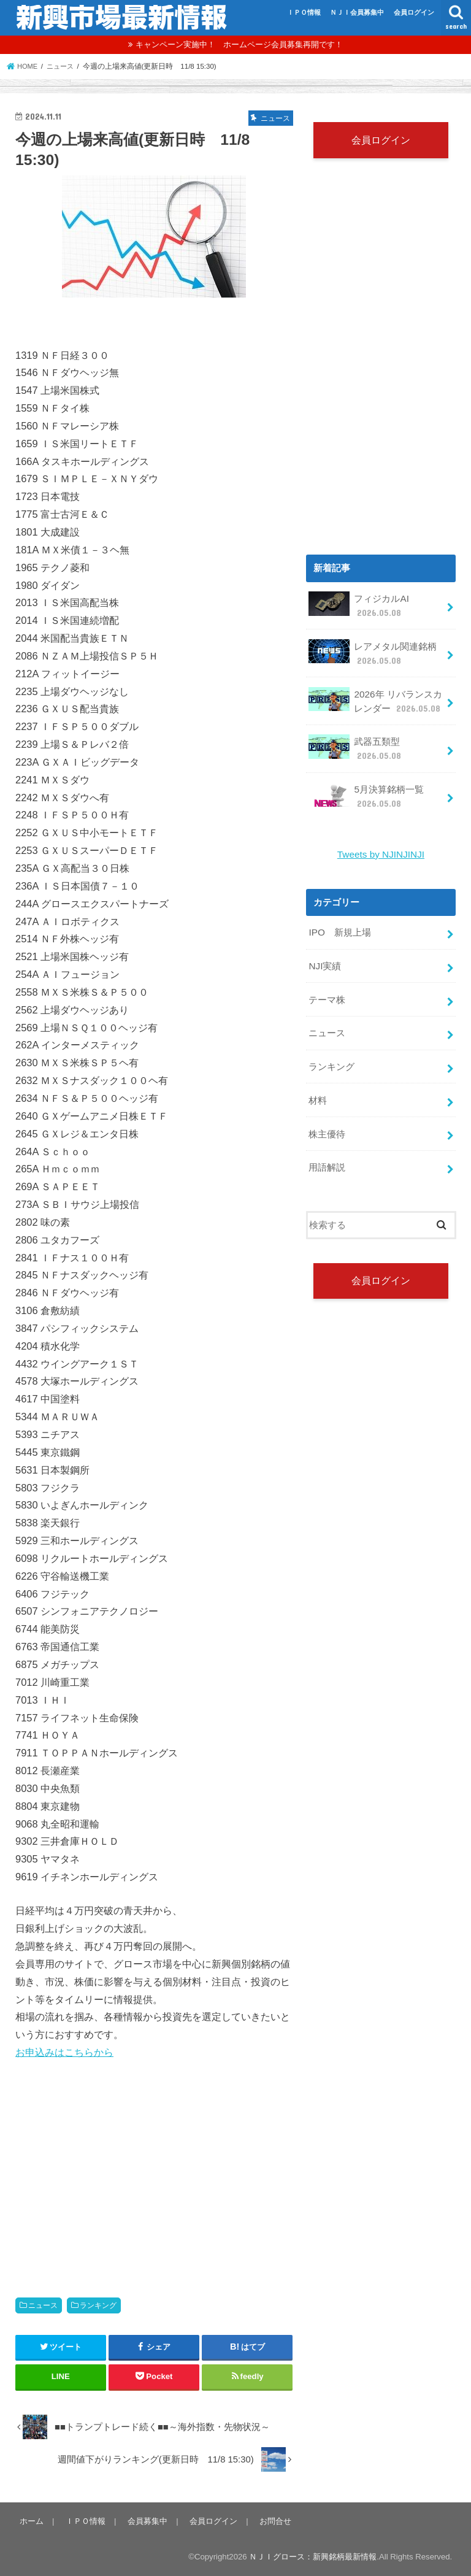  I want to click on NJI実績, so click(324, 958).